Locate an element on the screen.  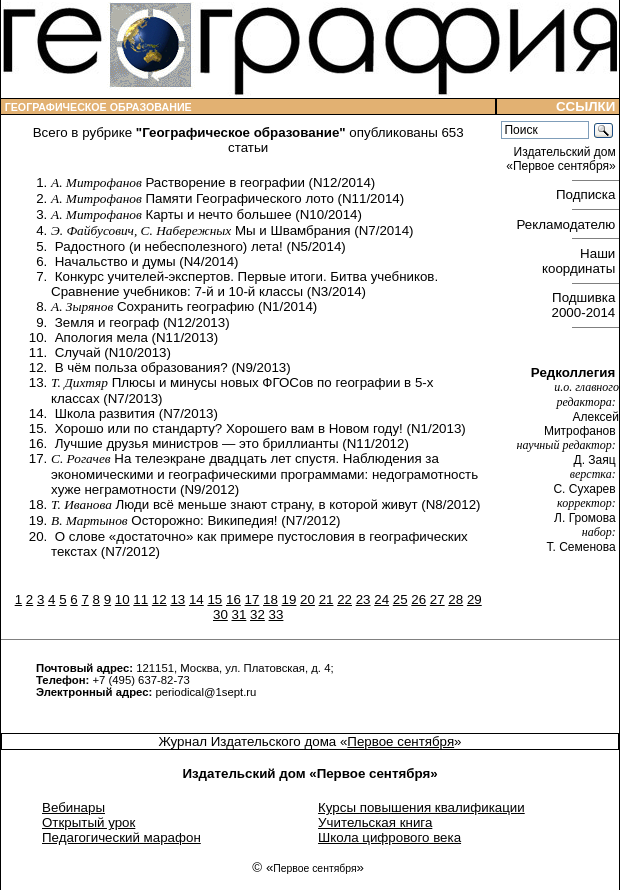
19 is located at coordinates (289, 599).